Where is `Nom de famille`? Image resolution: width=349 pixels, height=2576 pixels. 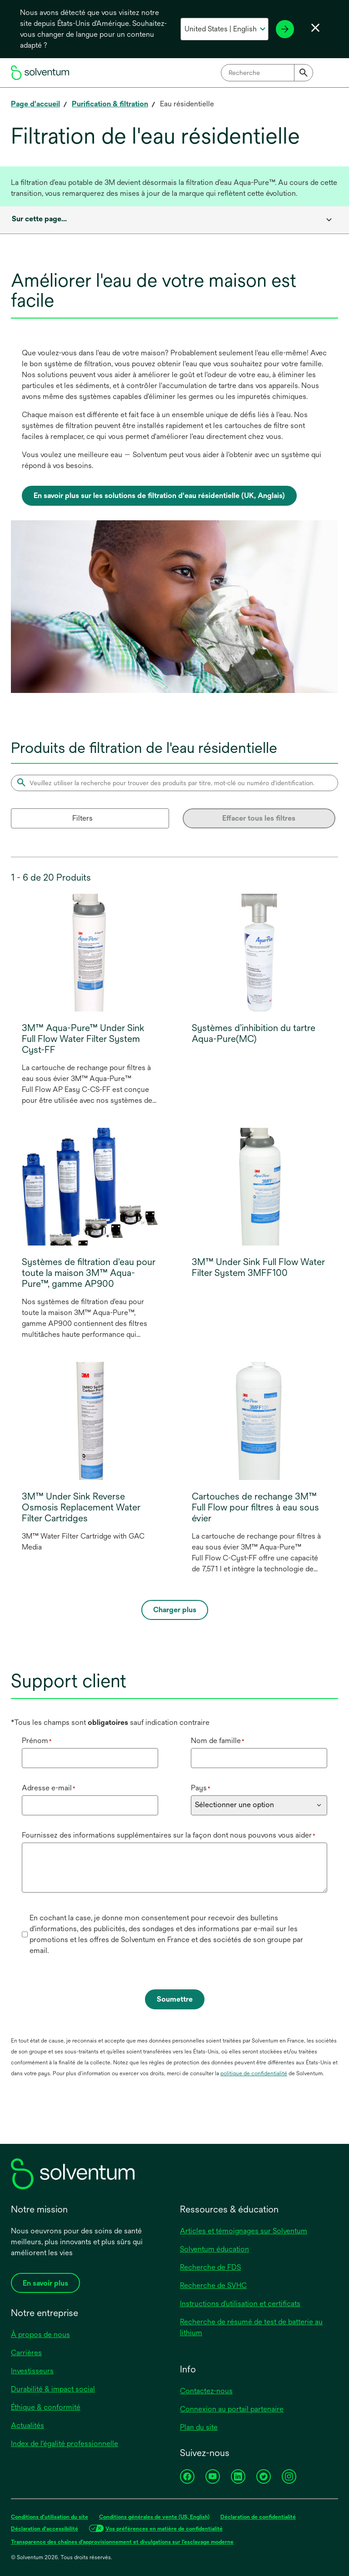 Nom de famille is located at coordinates (217, 1740).